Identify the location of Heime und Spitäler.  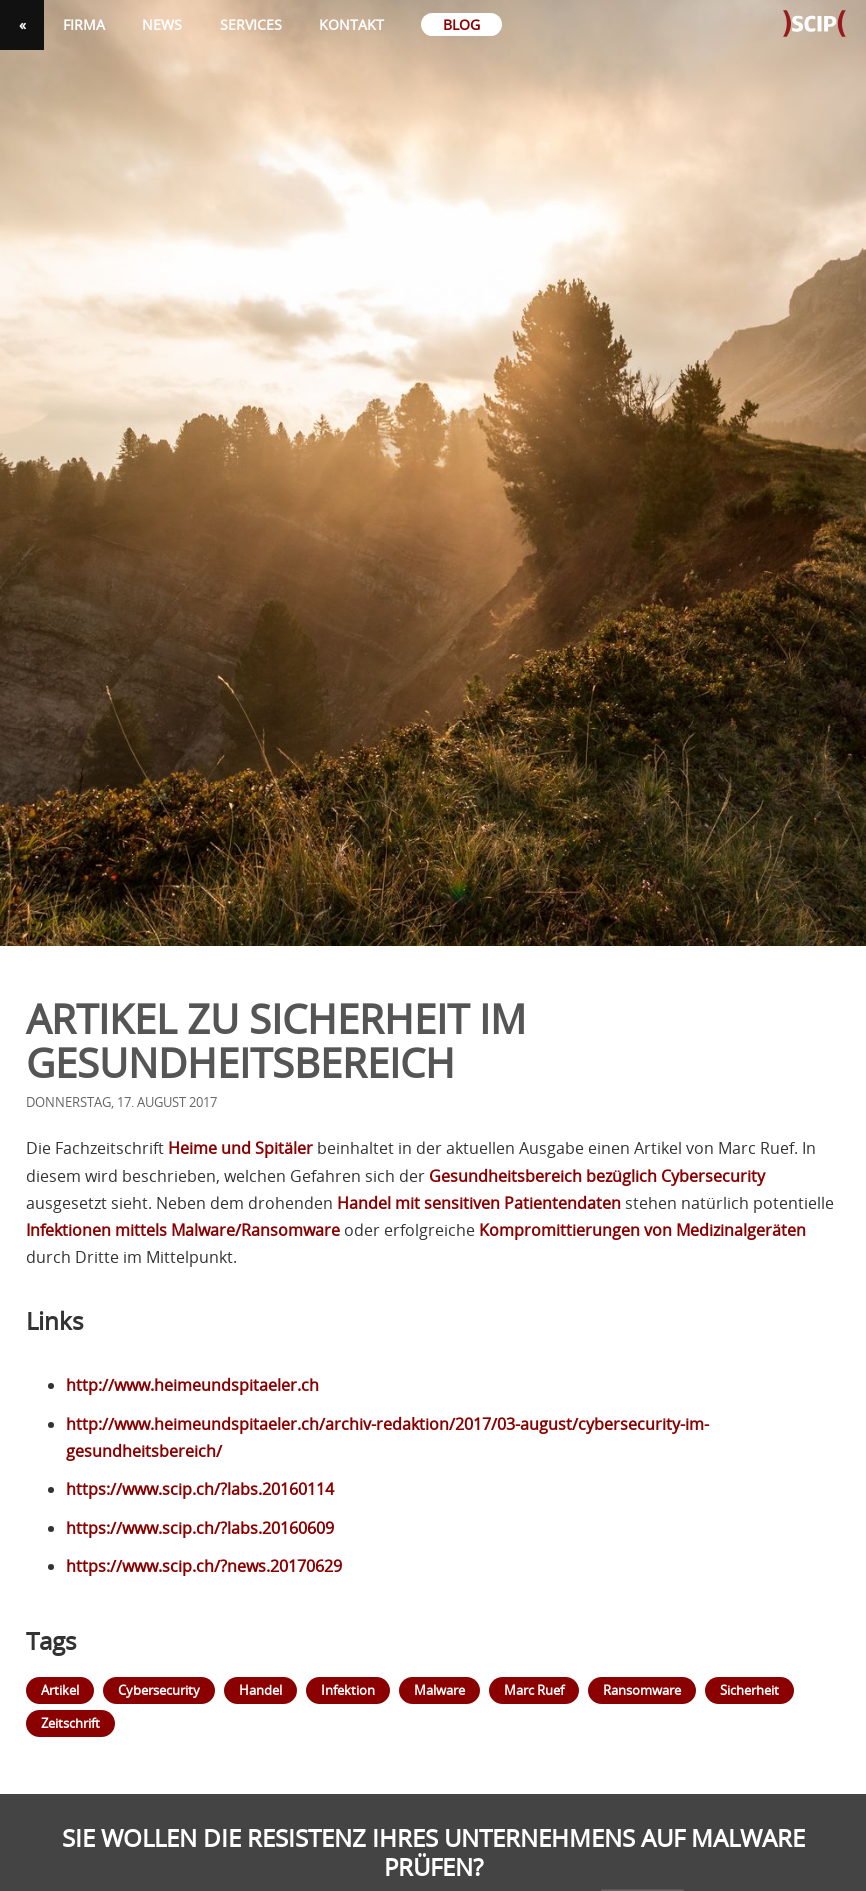
(240, 1148).